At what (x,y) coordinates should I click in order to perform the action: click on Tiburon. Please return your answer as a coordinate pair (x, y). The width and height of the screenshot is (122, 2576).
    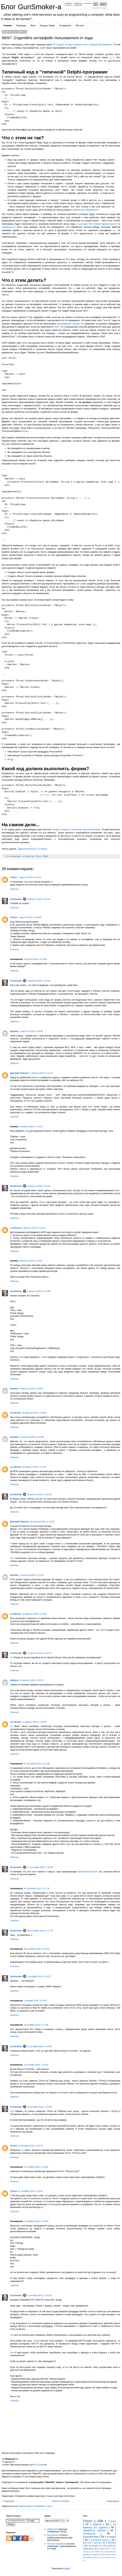
    Looking at the image, I should click on (86, 2552).